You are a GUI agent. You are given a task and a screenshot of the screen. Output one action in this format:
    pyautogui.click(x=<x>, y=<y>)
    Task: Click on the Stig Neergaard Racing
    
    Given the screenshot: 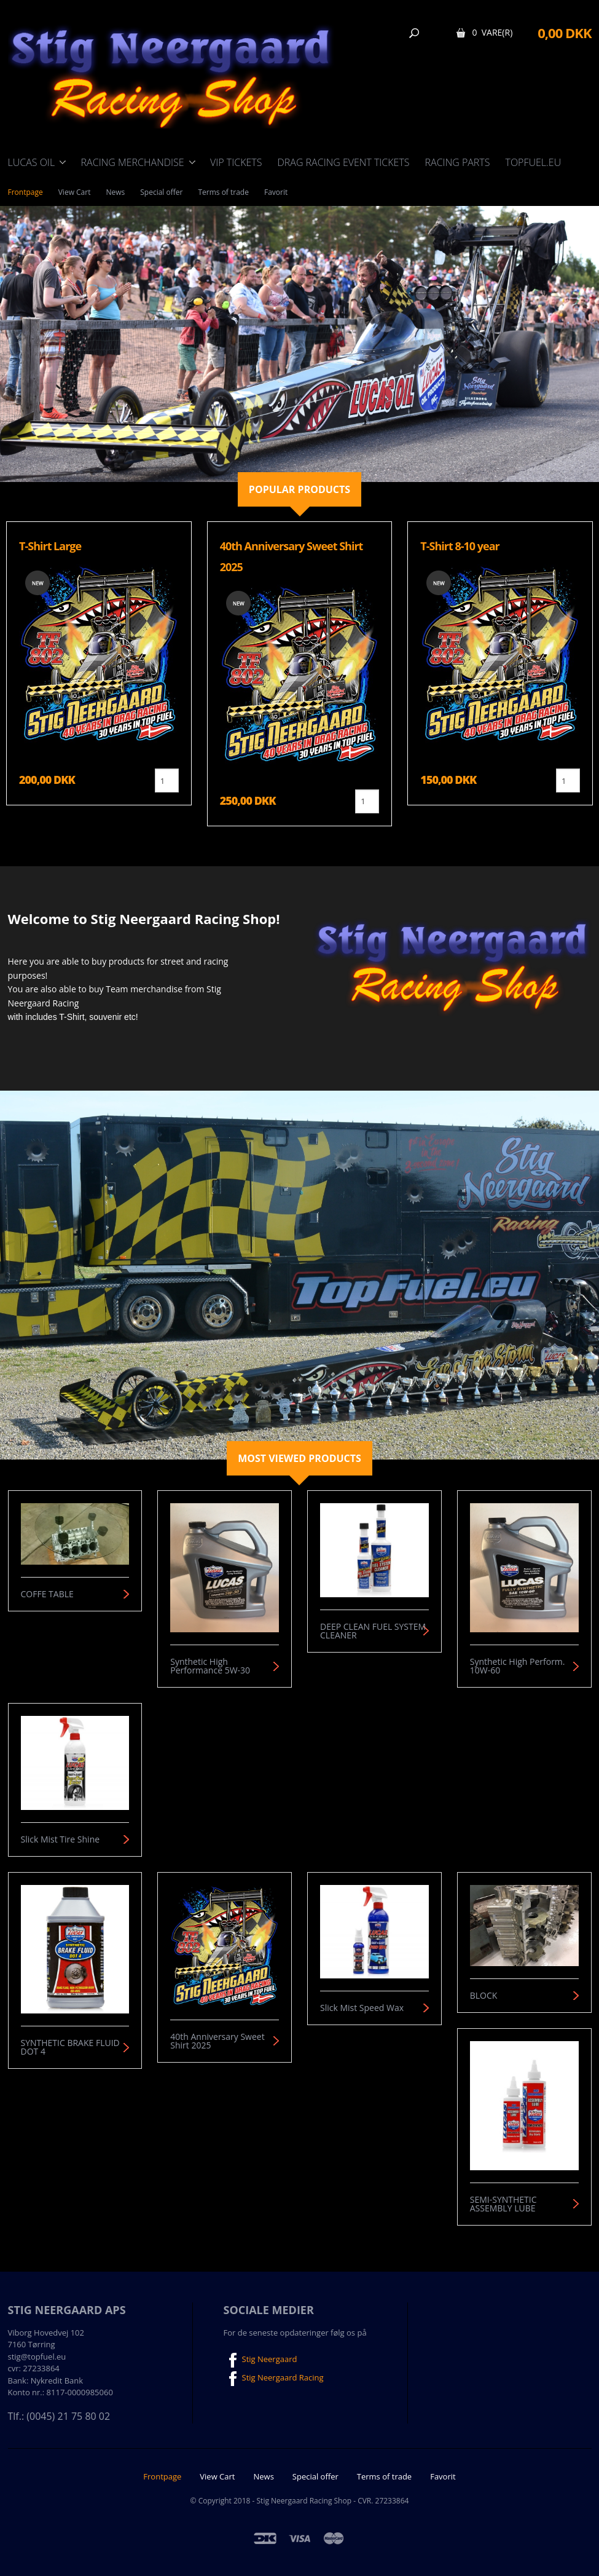 What is the action you would take?
    pyautogui.click(x=274, y=2378)
    